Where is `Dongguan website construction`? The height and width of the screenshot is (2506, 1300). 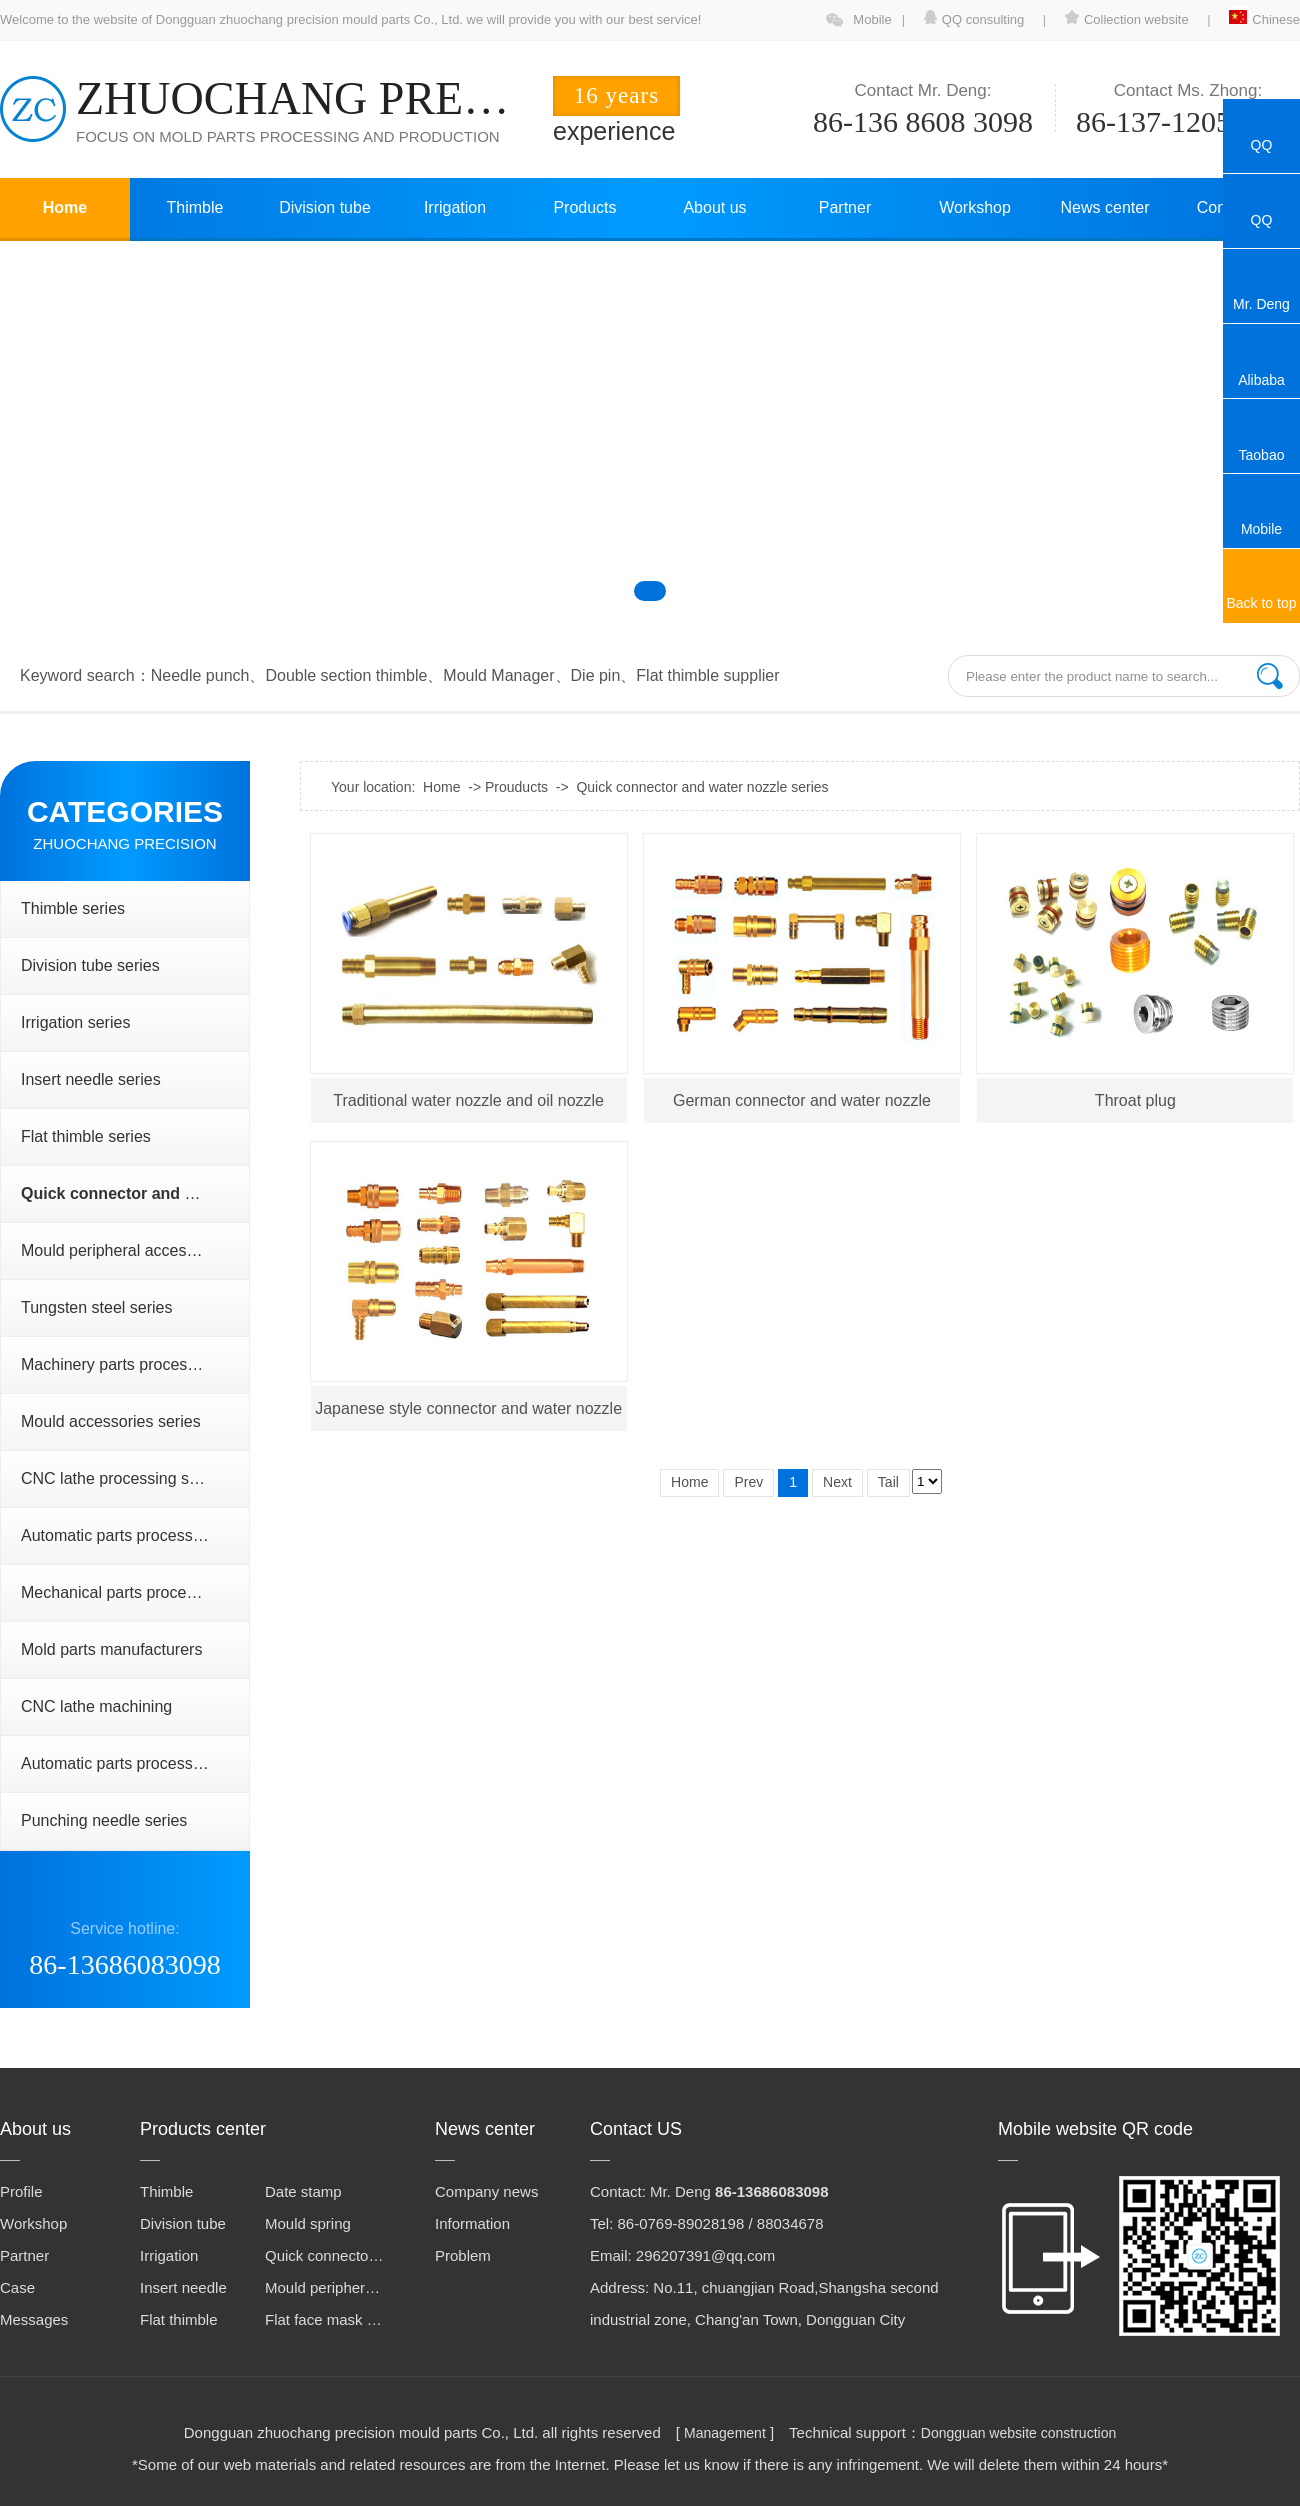
Dongguan website construction is located at coordinates (1018, 2433).